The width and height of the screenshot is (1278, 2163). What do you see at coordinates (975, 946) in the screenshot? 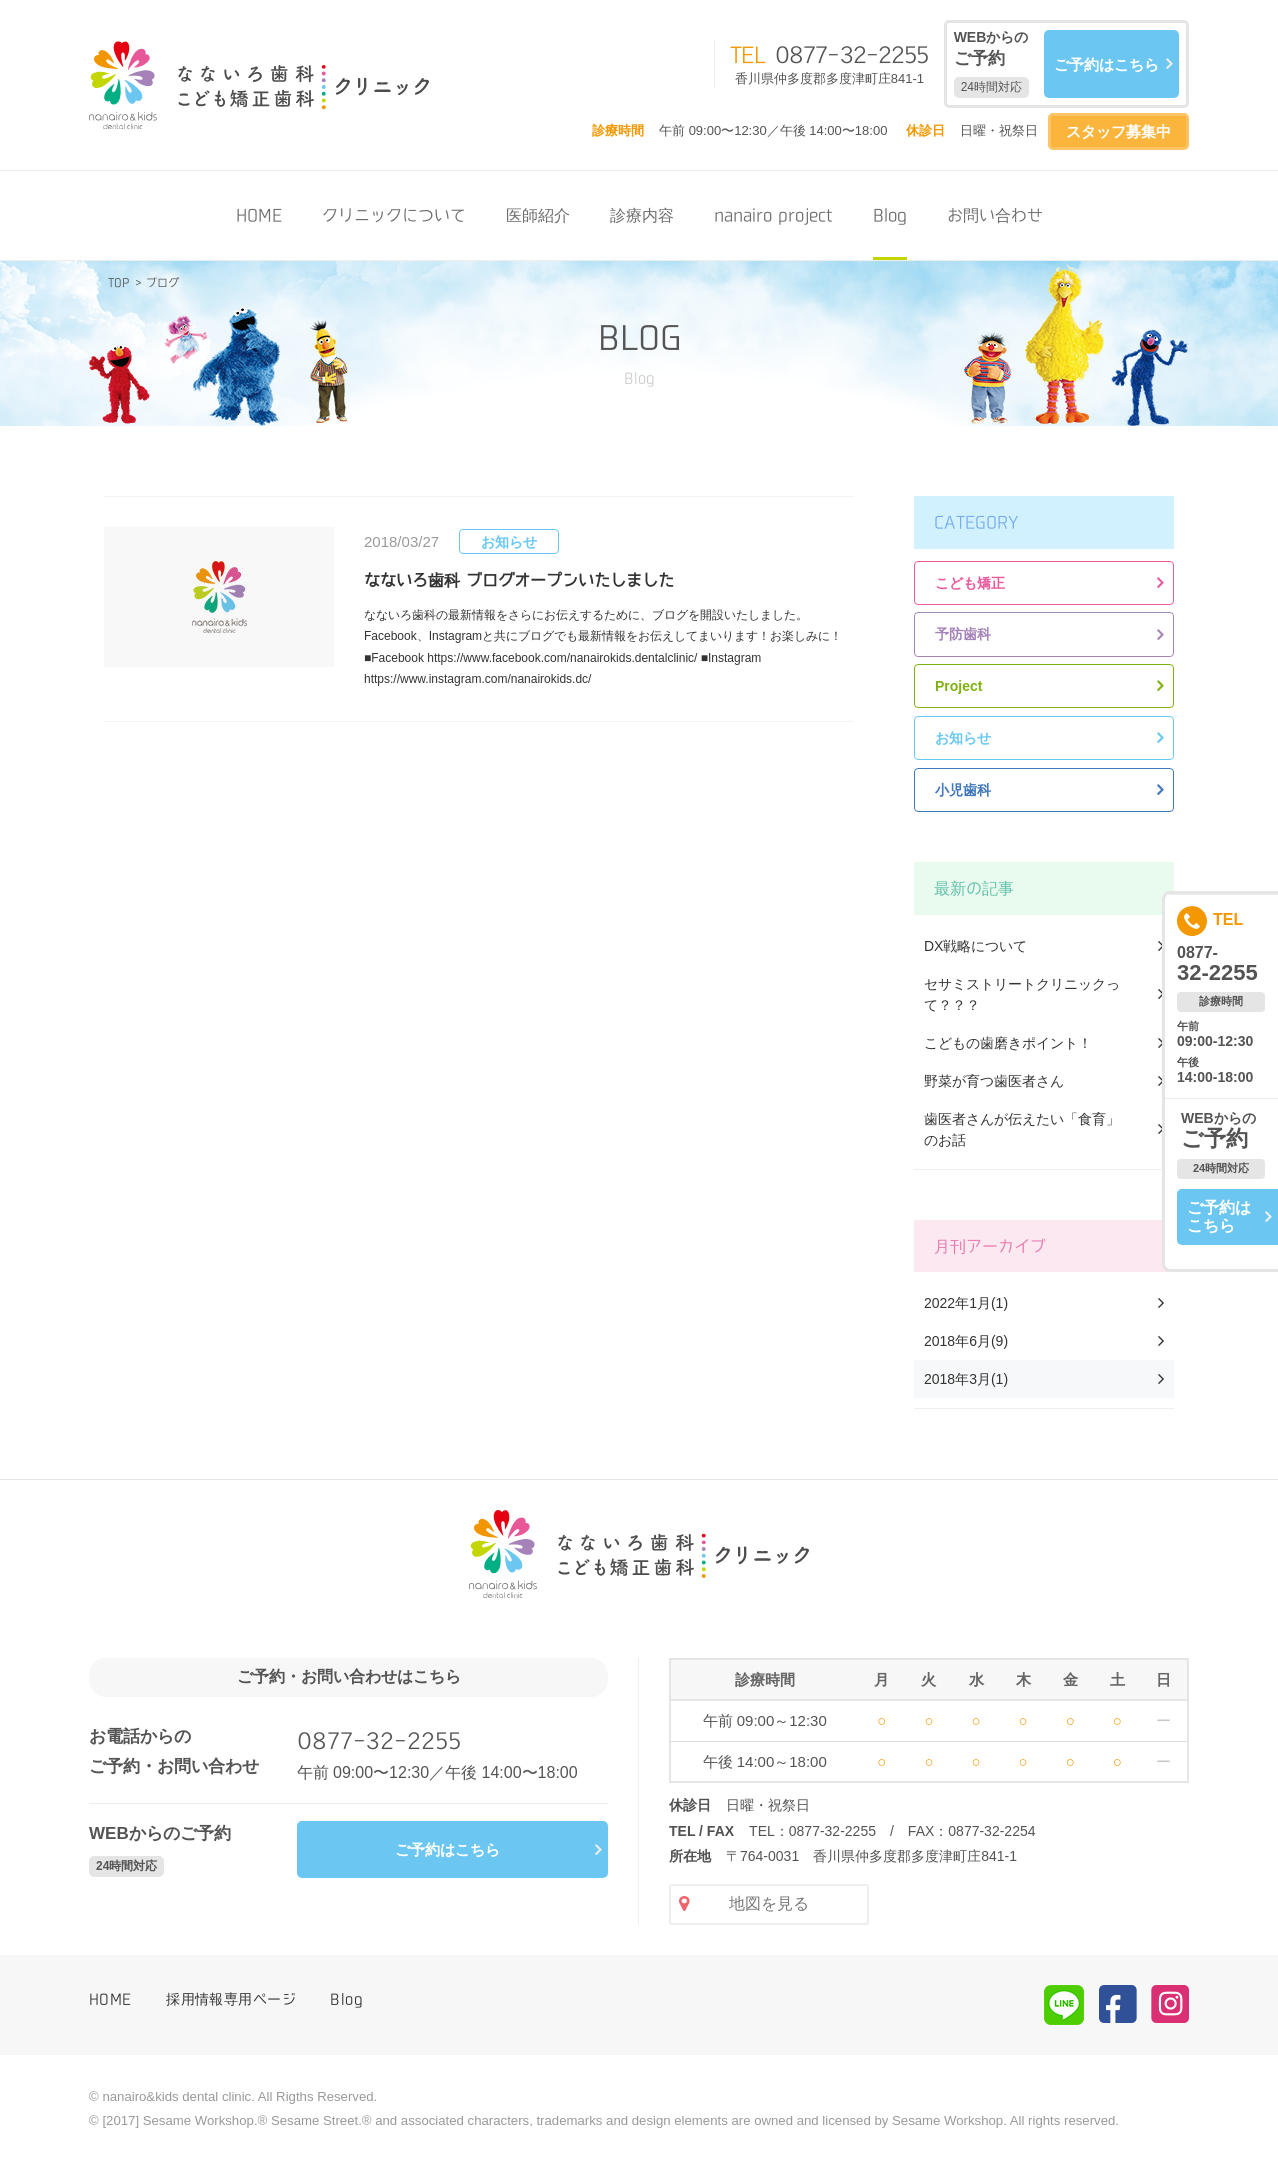
I see `DX戦略について` at bounding box center [975, 946].